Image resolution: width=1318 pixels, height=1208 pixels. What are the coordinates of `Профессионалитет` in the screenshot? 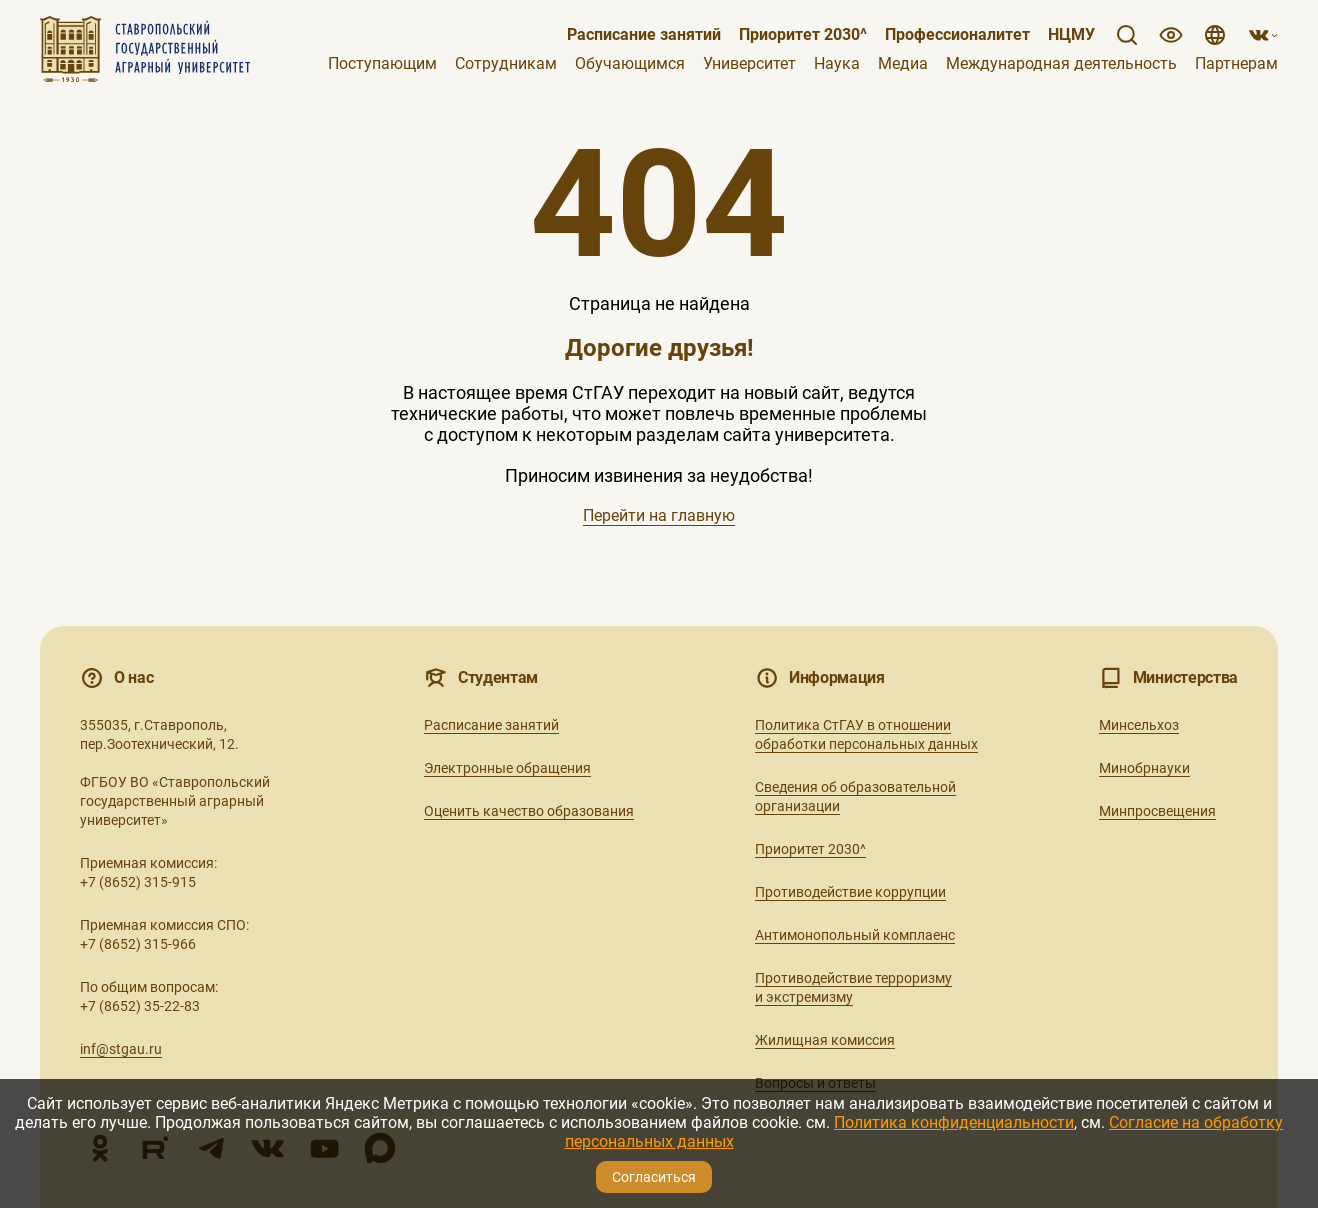 It's located at (957, 35).